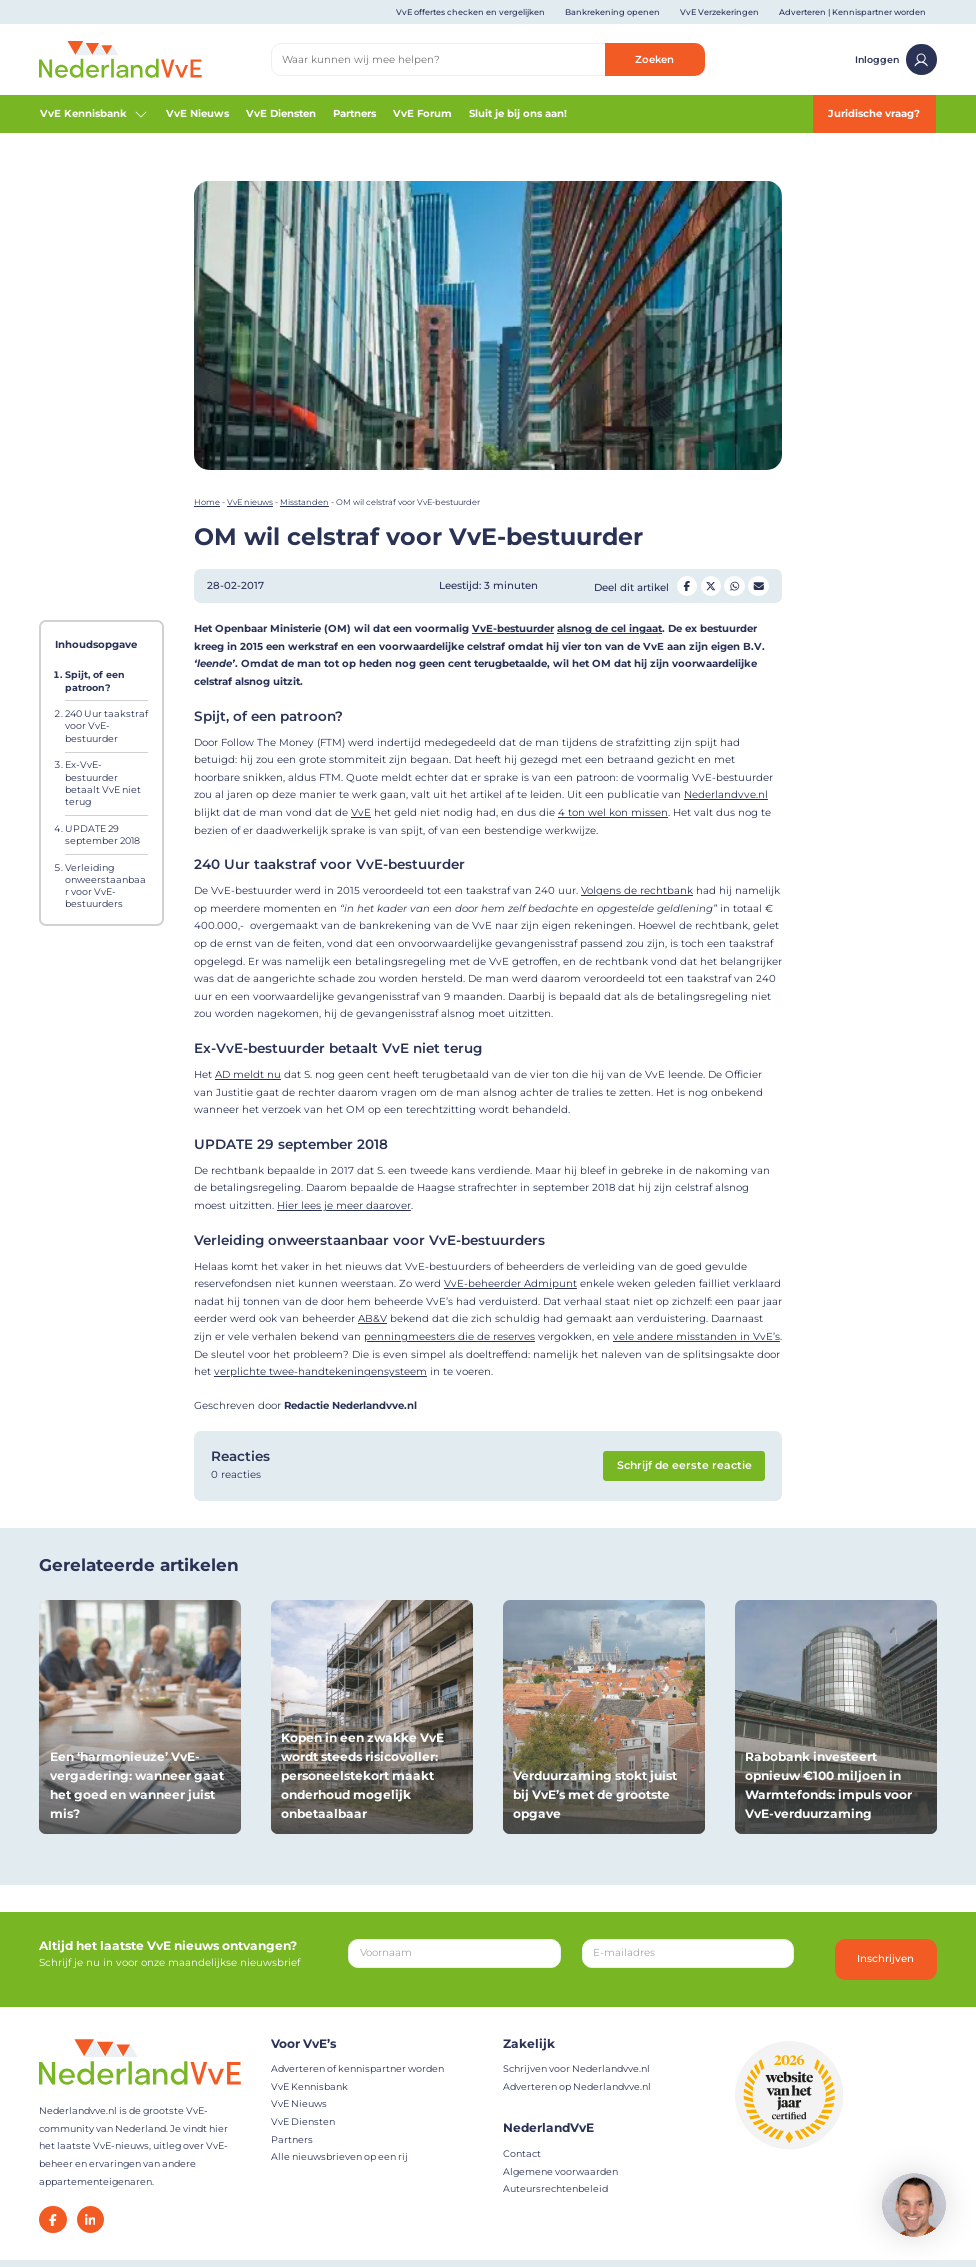 This screenshot has width=976, height=2267. What do you see at coordinates (609, 628) in the screenshot?
I see `alsnog de cel ingaat` at bounding box center [609, 628].